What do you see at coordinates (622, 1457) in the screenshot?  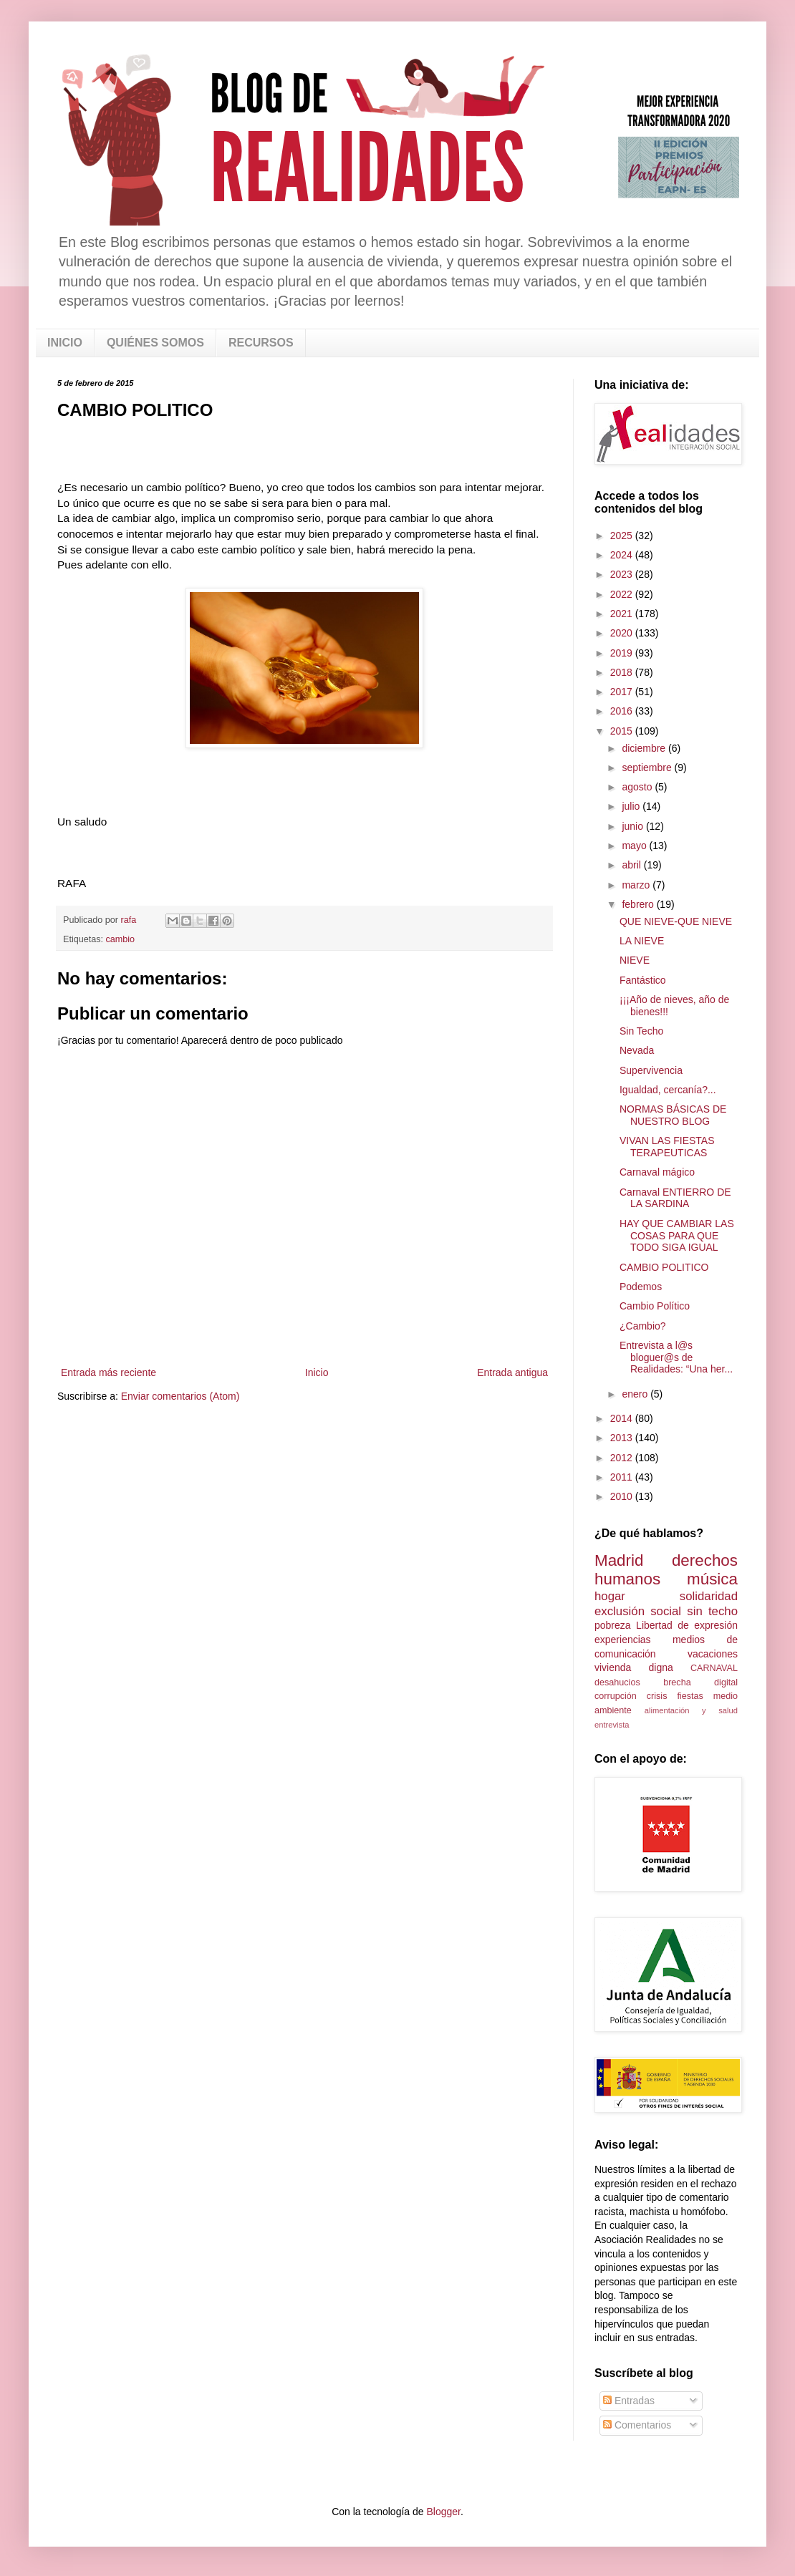 I see `2012` at bounding box center [622, 1457].